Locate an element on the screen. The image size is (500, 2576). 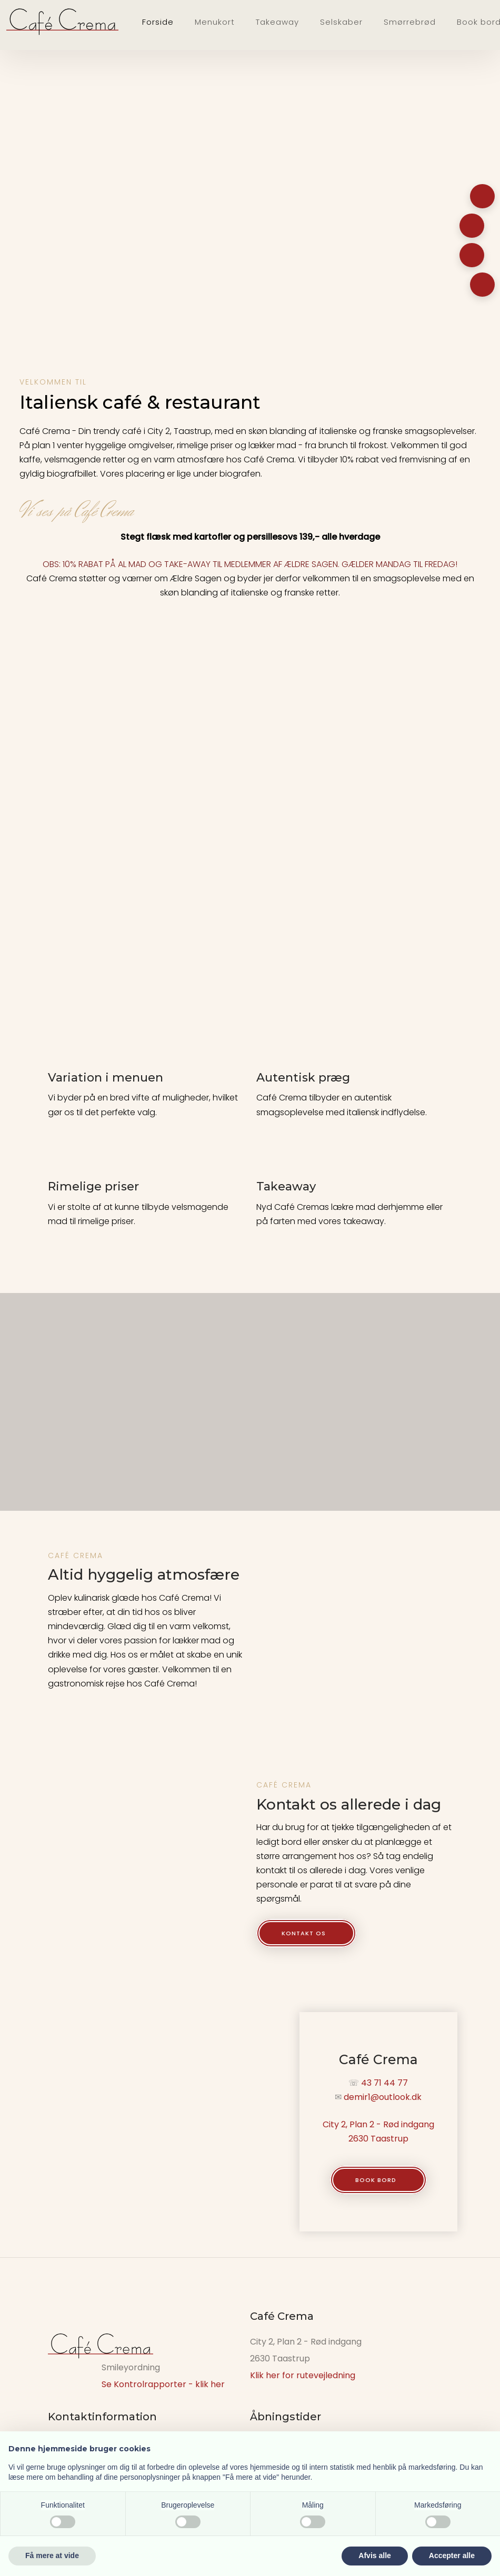
Kontakt os is located at coordinates (304, 1933).